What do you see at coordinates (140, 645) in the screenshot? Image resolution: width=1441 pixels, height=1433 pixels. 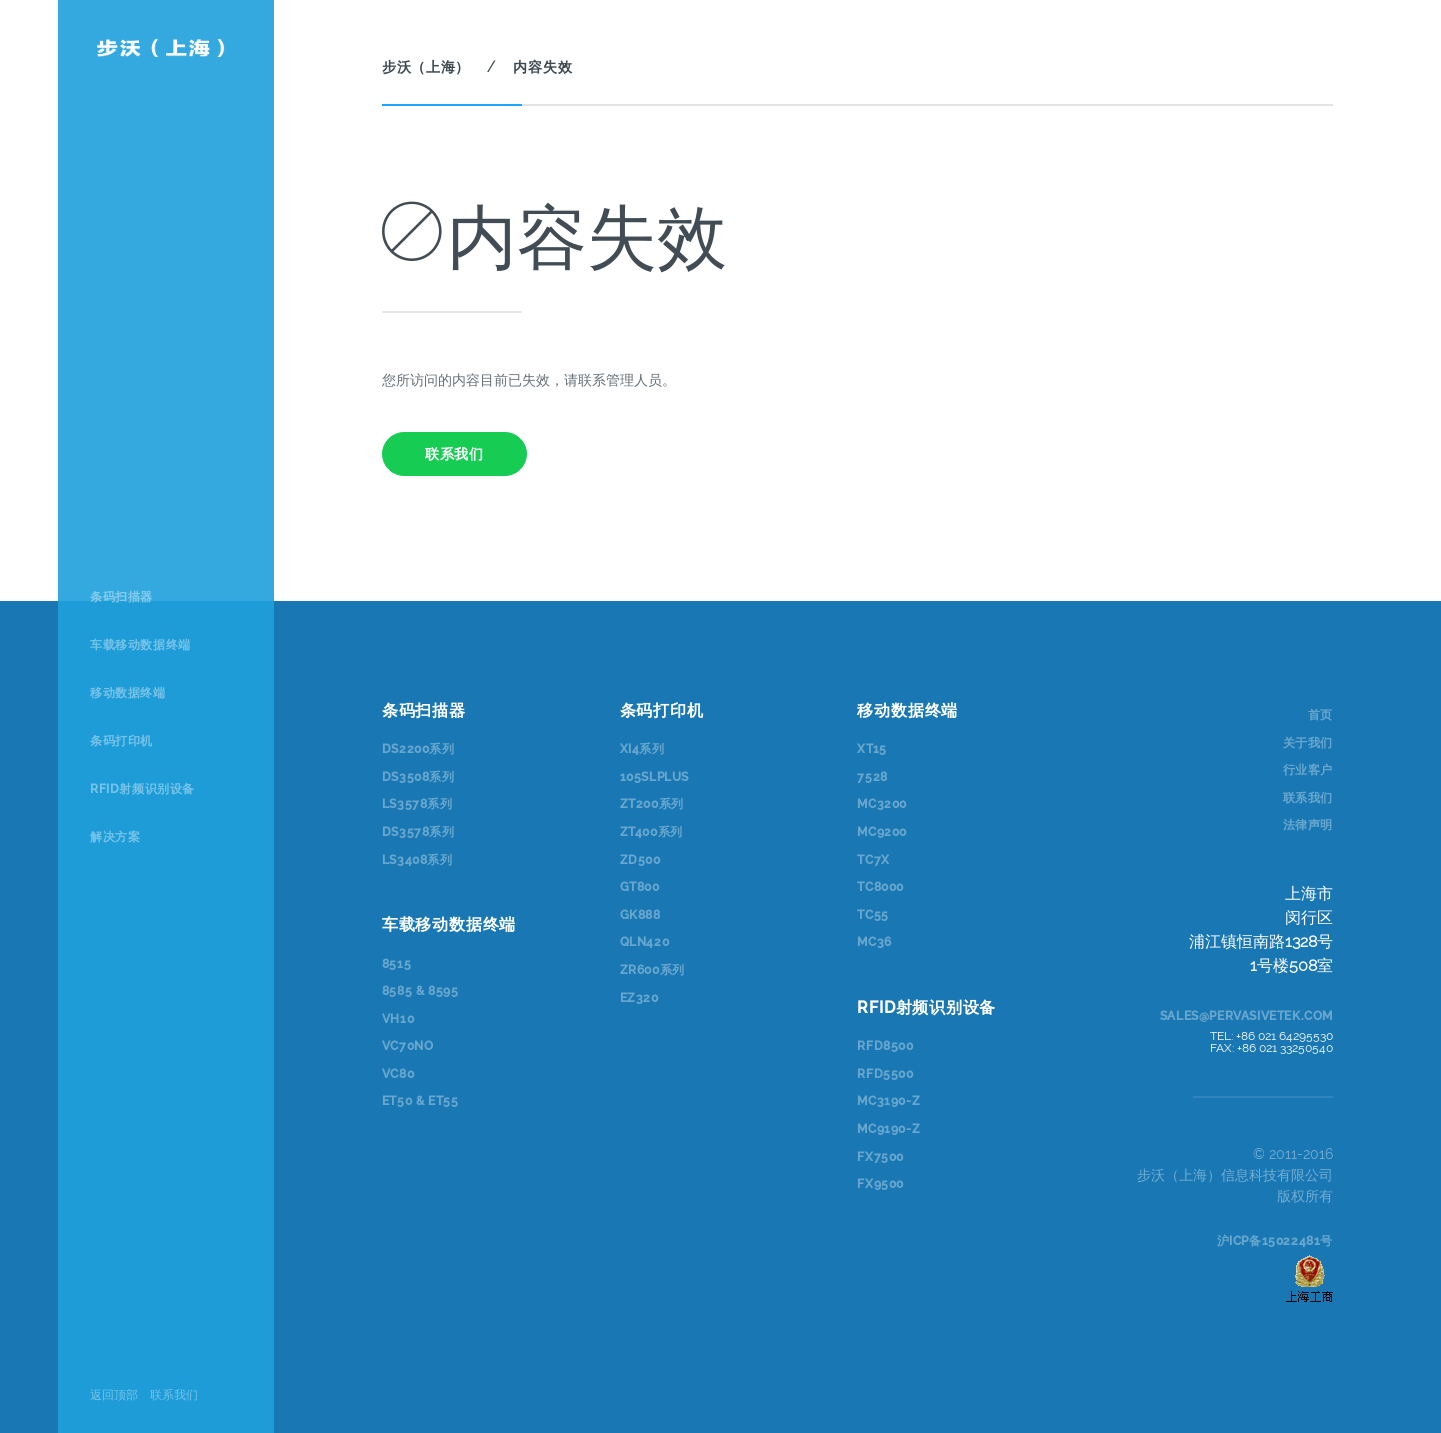 I see `车载移动数据终端` at bounding box center [140, 645].